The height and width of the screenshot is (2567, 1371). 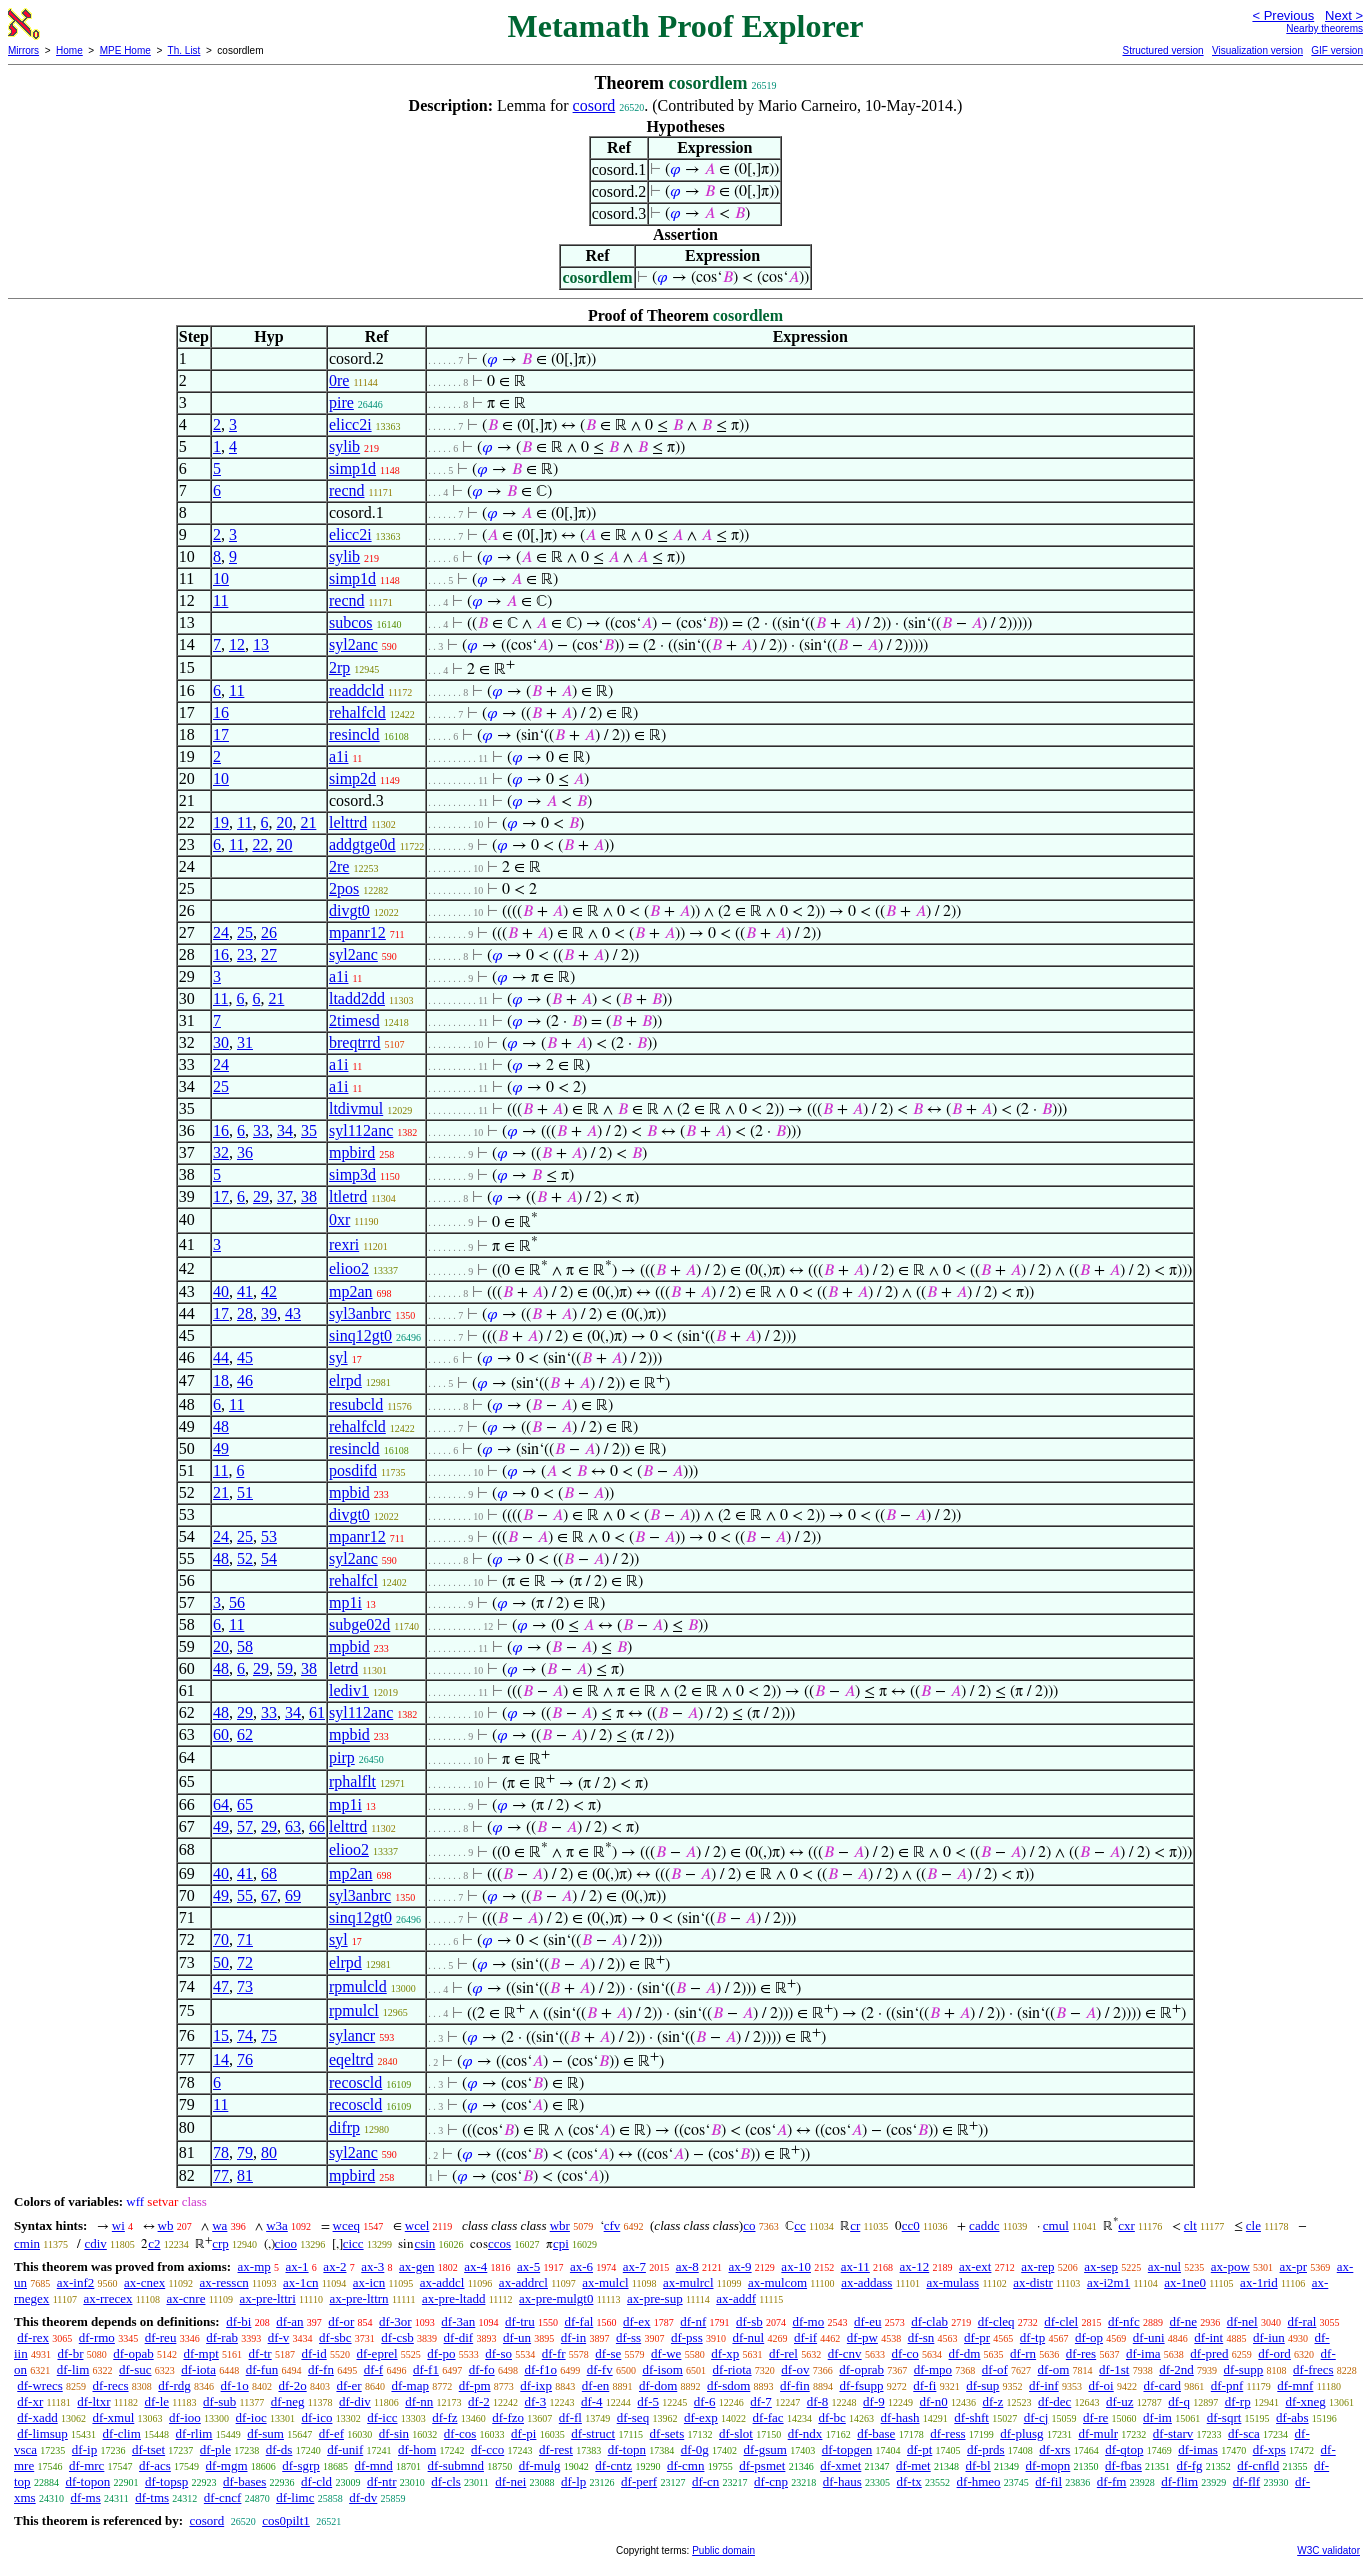 What do you see at coordinates (800, 2225) in the screenshot?
I see `cc` at bounding box center [800, 2225].